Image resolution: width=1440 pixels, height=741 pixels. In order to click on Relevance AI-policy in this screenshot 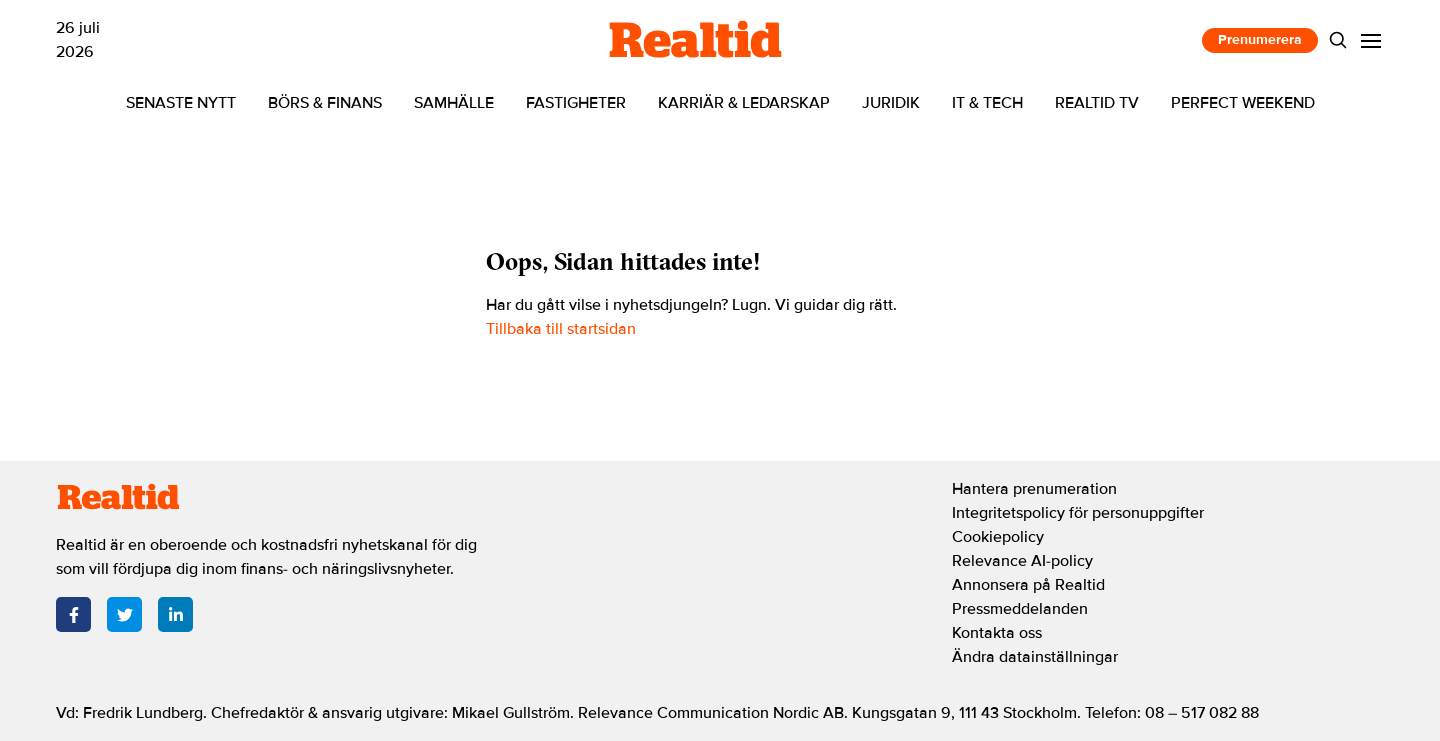, I will do `click(1022, 561)`.